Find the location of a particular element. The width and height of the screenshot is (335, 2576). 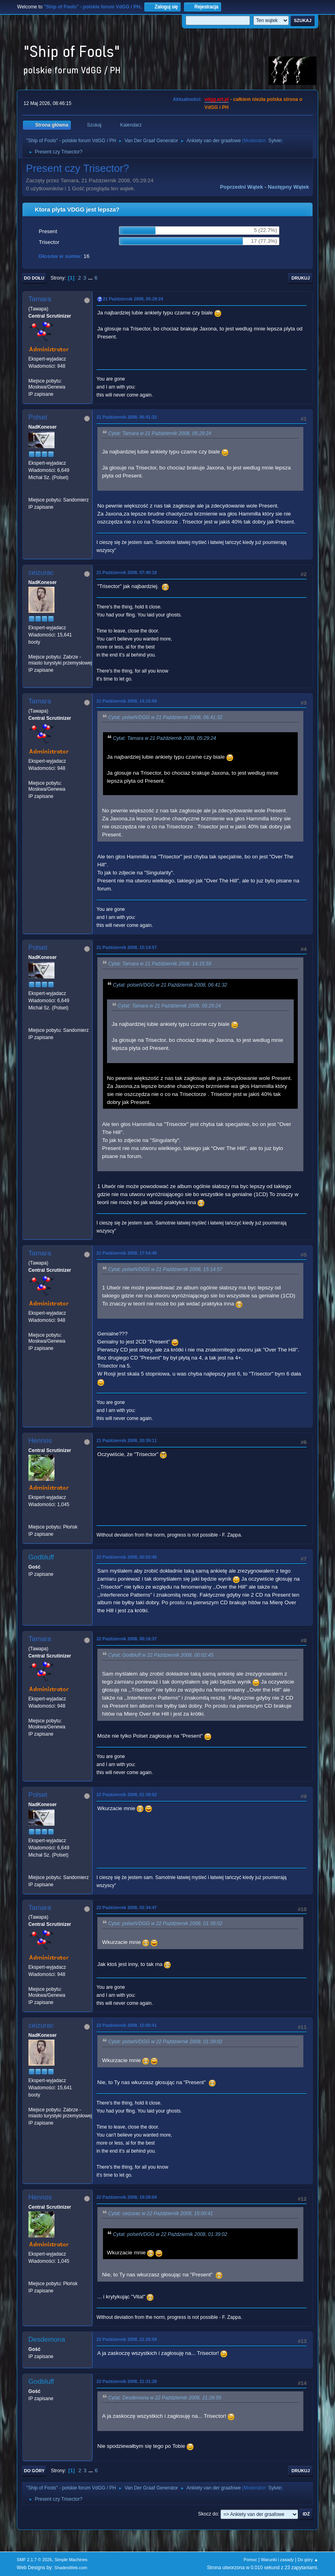

Poprzedni wątek is located at coordinates (241, 187).